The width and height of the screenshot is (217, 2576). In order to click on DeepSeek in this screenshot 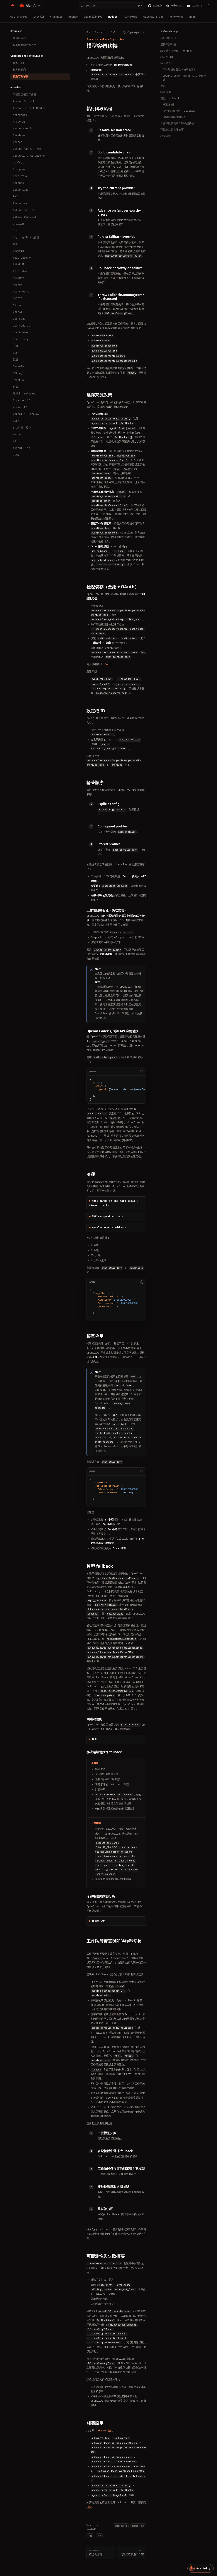, I will do `click(19, 183)`.